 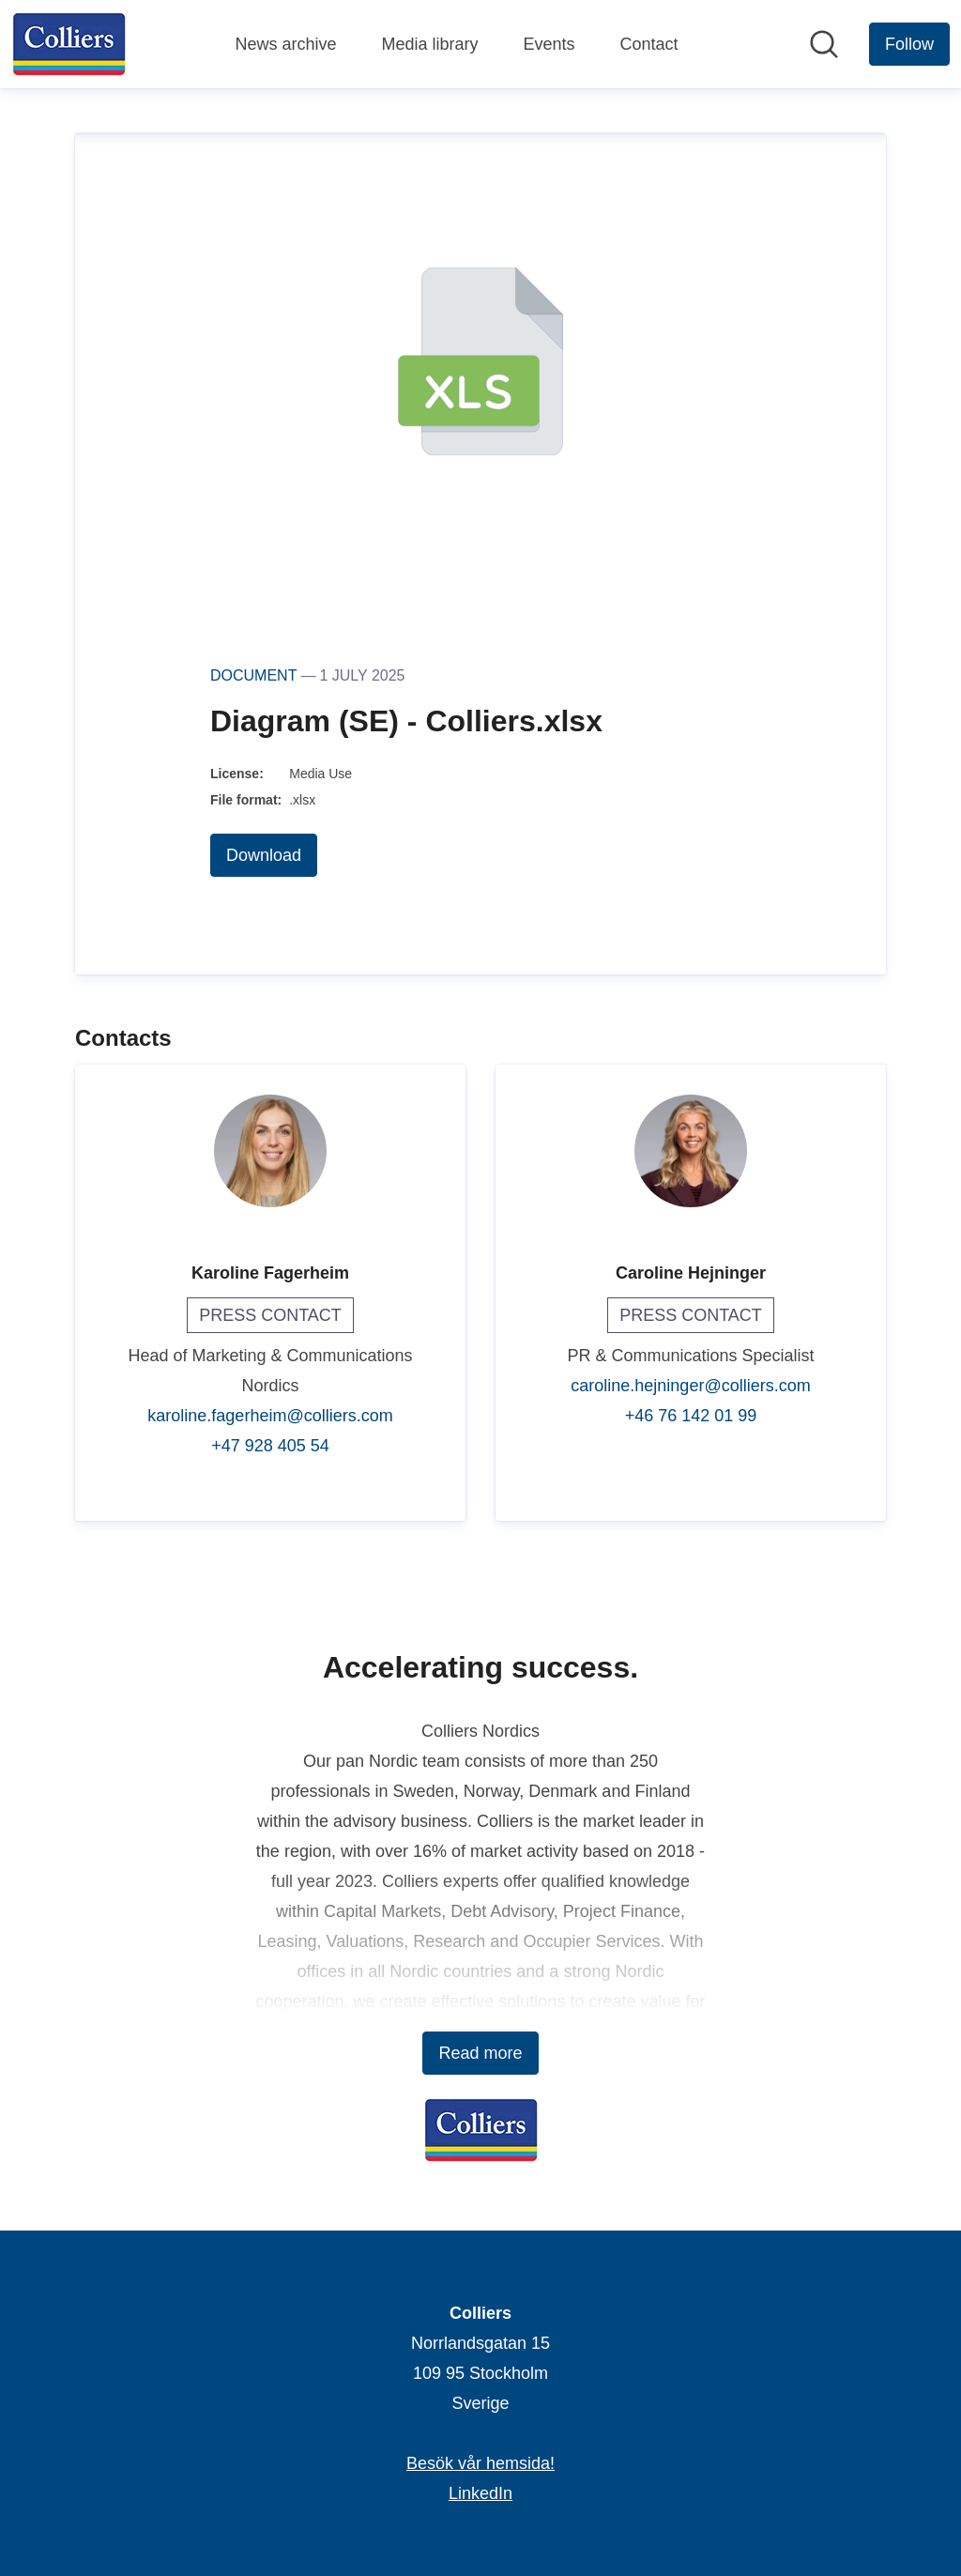 I want to click on karoline.fagerheim@colliers.com, so click(x=269, y=1415).